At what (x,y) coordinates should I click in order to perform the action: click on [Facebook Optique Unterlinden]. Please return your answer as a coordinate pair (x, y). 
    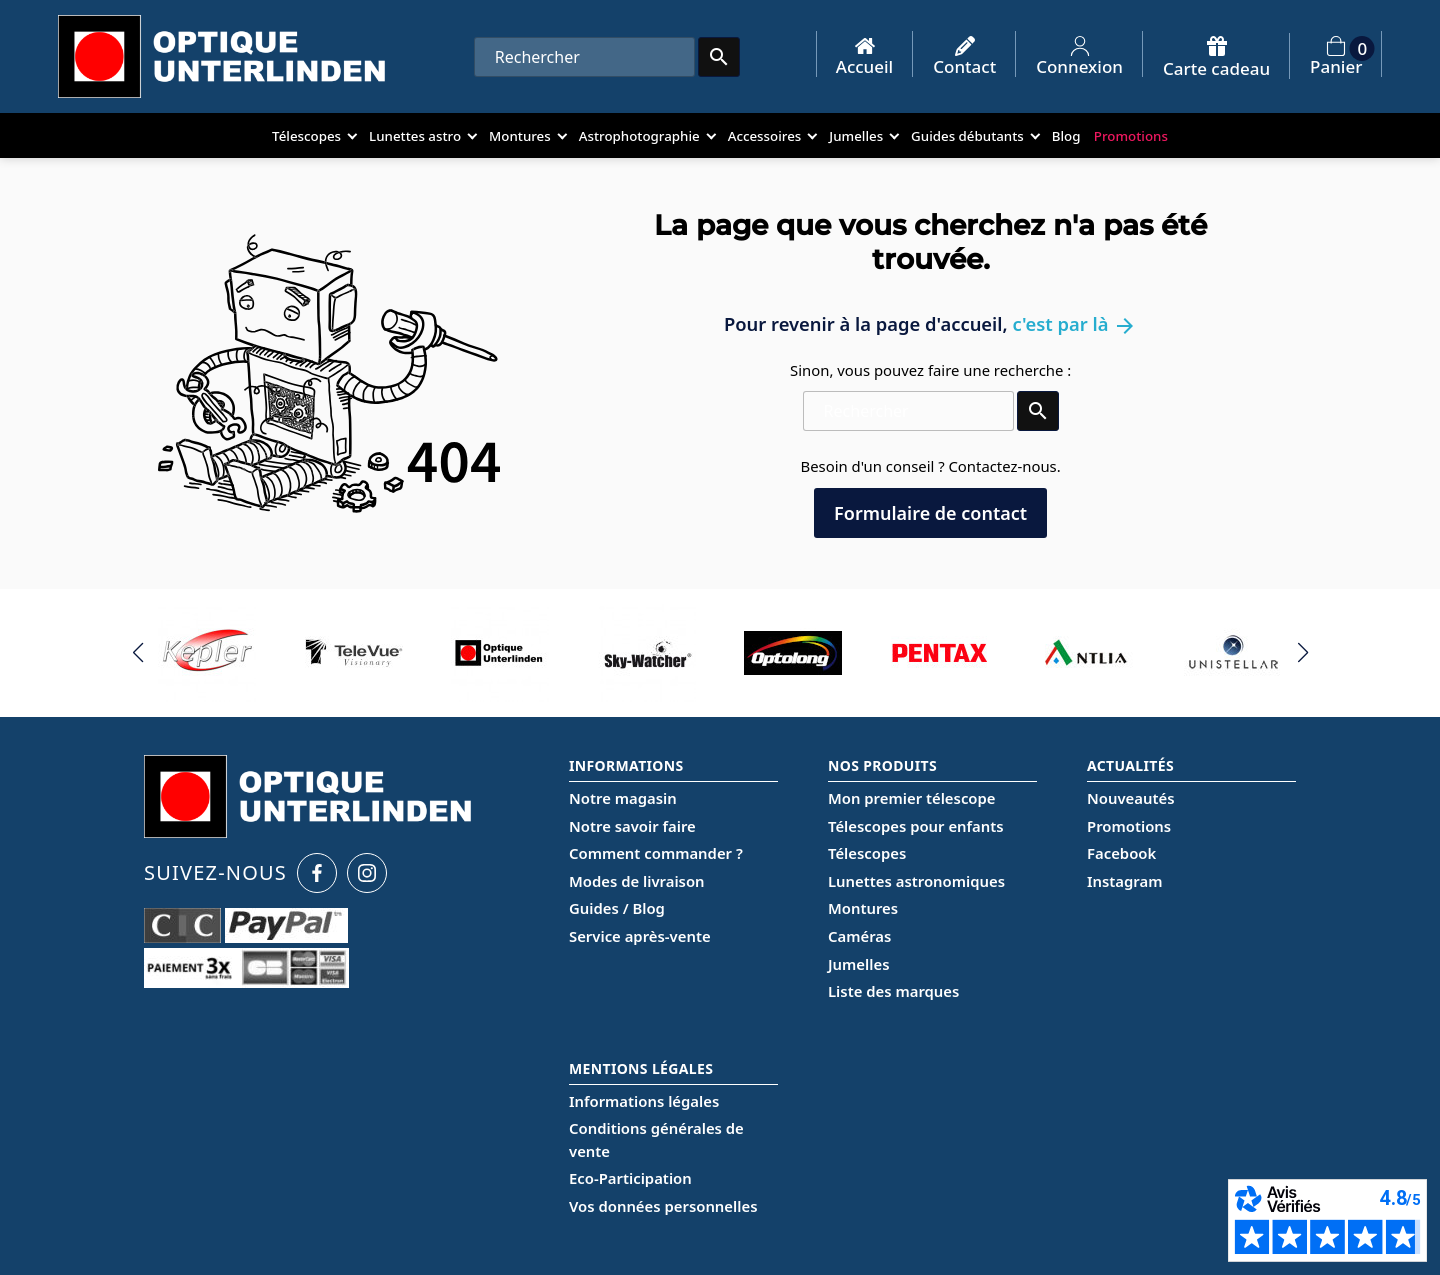
    Looking at the image, I should click on (317, 873).